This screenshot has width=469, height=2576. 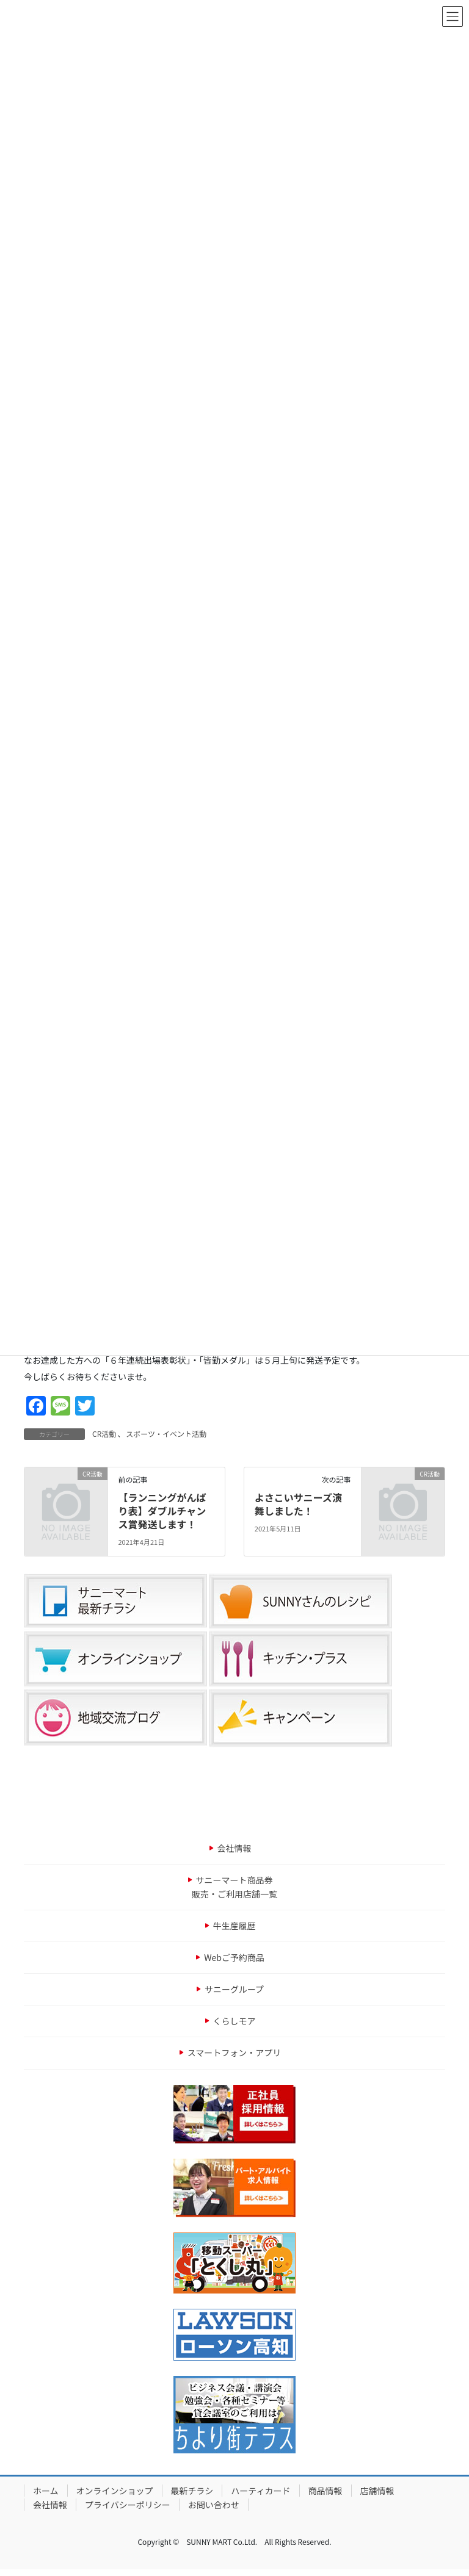 I want to click on 最新チラシ, so click(x=192, y=2490).